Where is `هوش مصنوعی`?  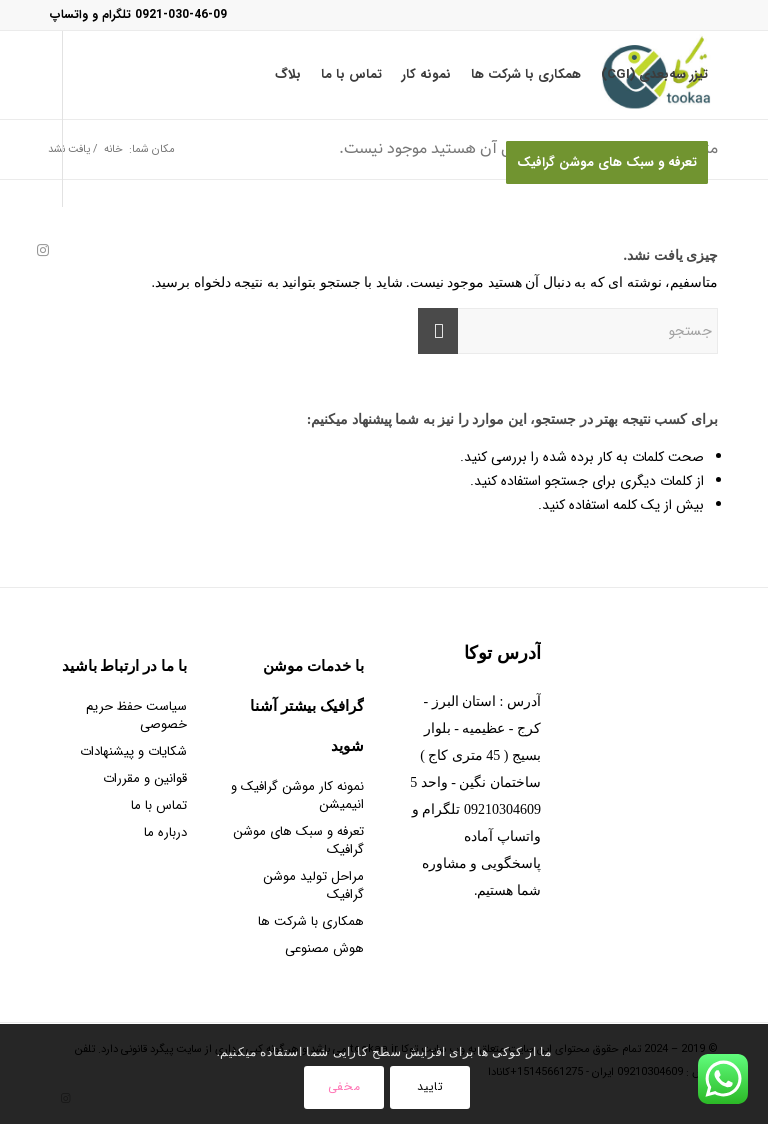
هوش مصنوعی is located at coordinates (324, 948).